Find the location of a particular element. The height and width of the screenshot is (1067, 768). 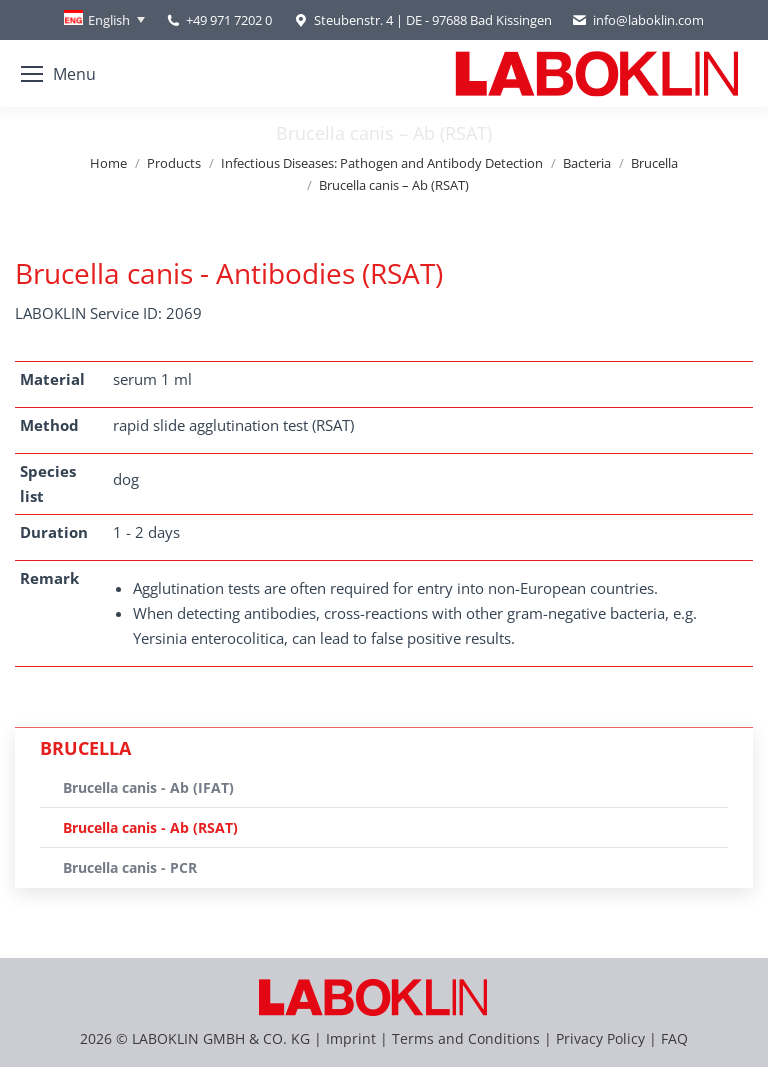

[Mobile menu icon] is located at coordinates (58, 74).